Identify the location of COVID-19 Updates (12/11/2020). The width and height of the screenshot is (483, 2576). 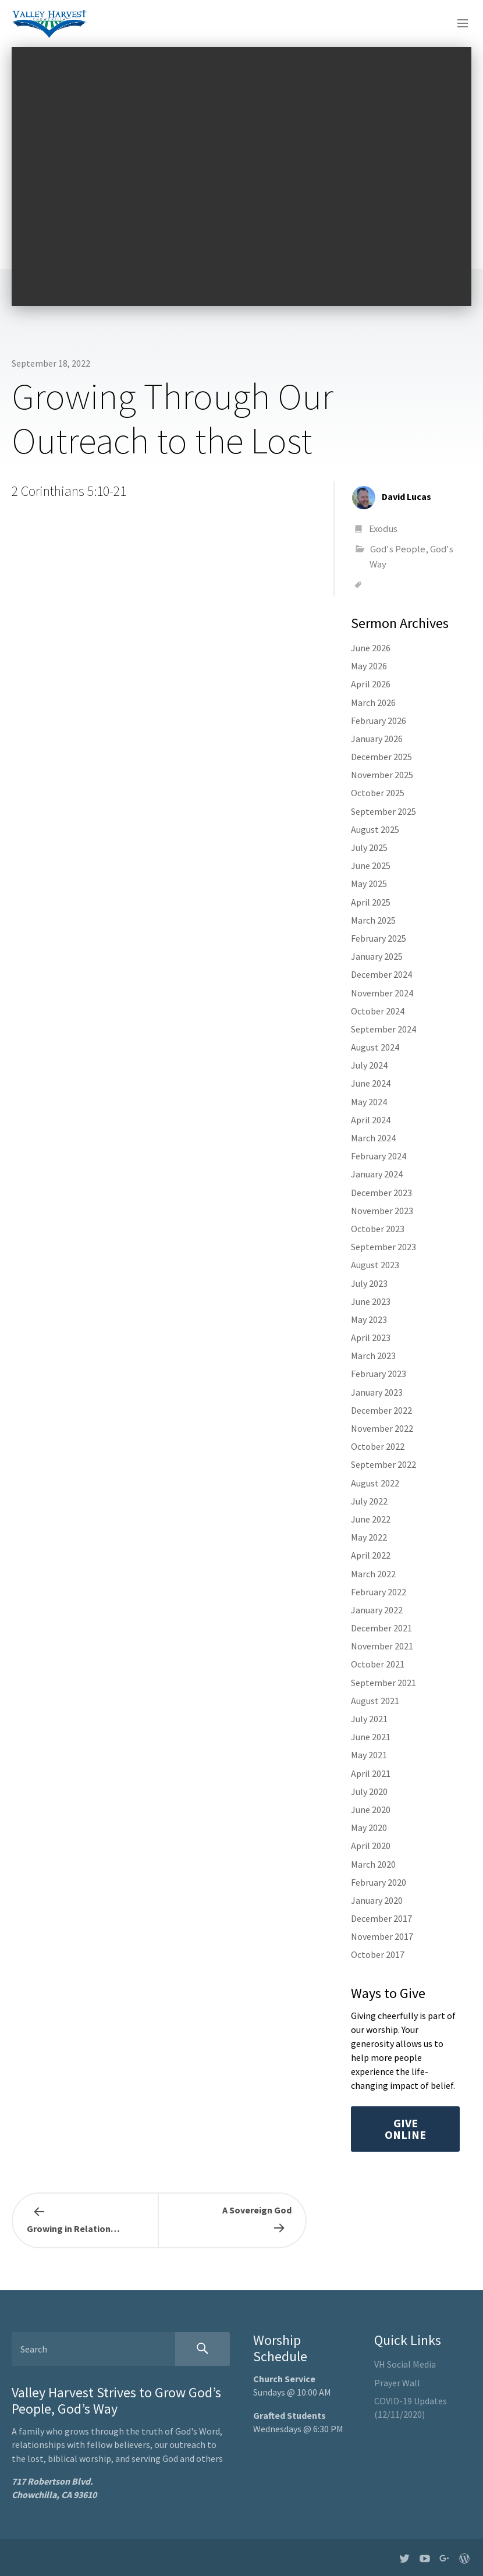
(410, 2407).